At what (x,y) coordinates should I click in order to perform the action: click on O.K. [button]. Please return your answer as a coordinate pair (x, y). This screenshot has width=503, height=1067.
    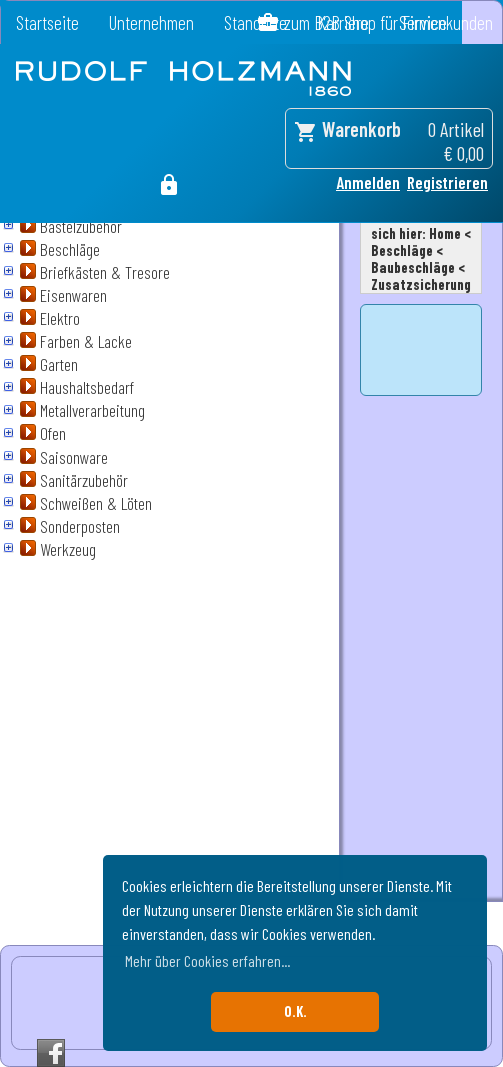
    Looking at the image, I should click on (295, 1011).